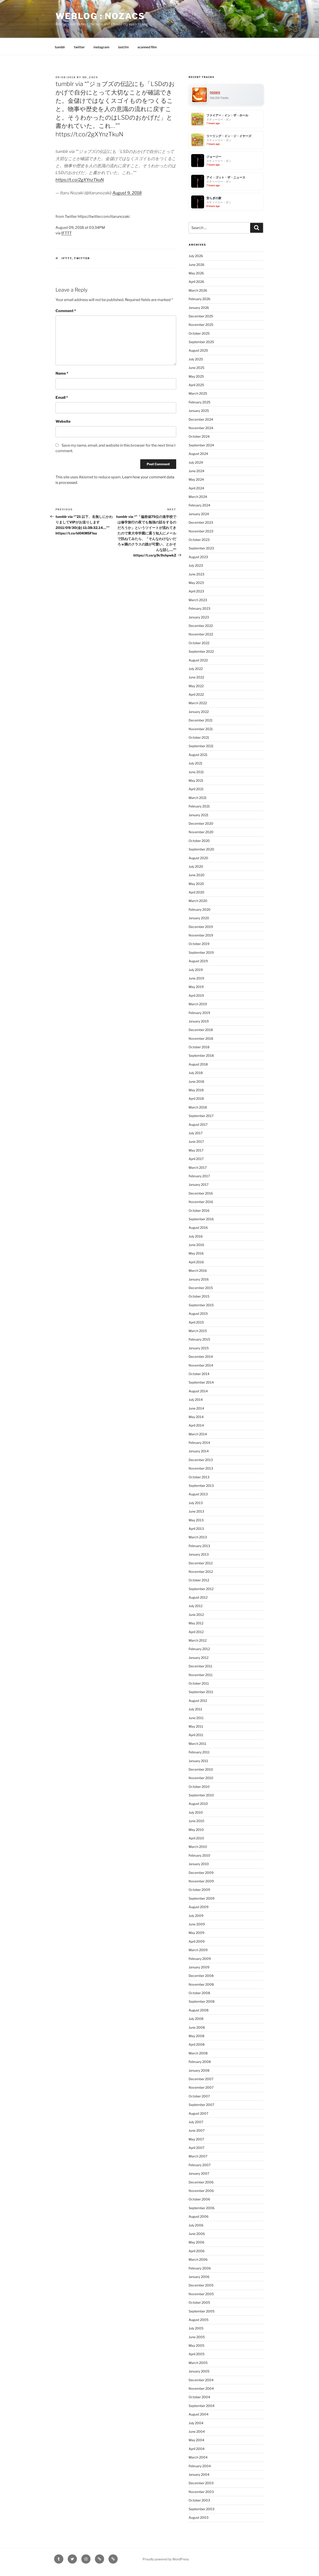  I want to click on May 2006, so click(196, 2248).